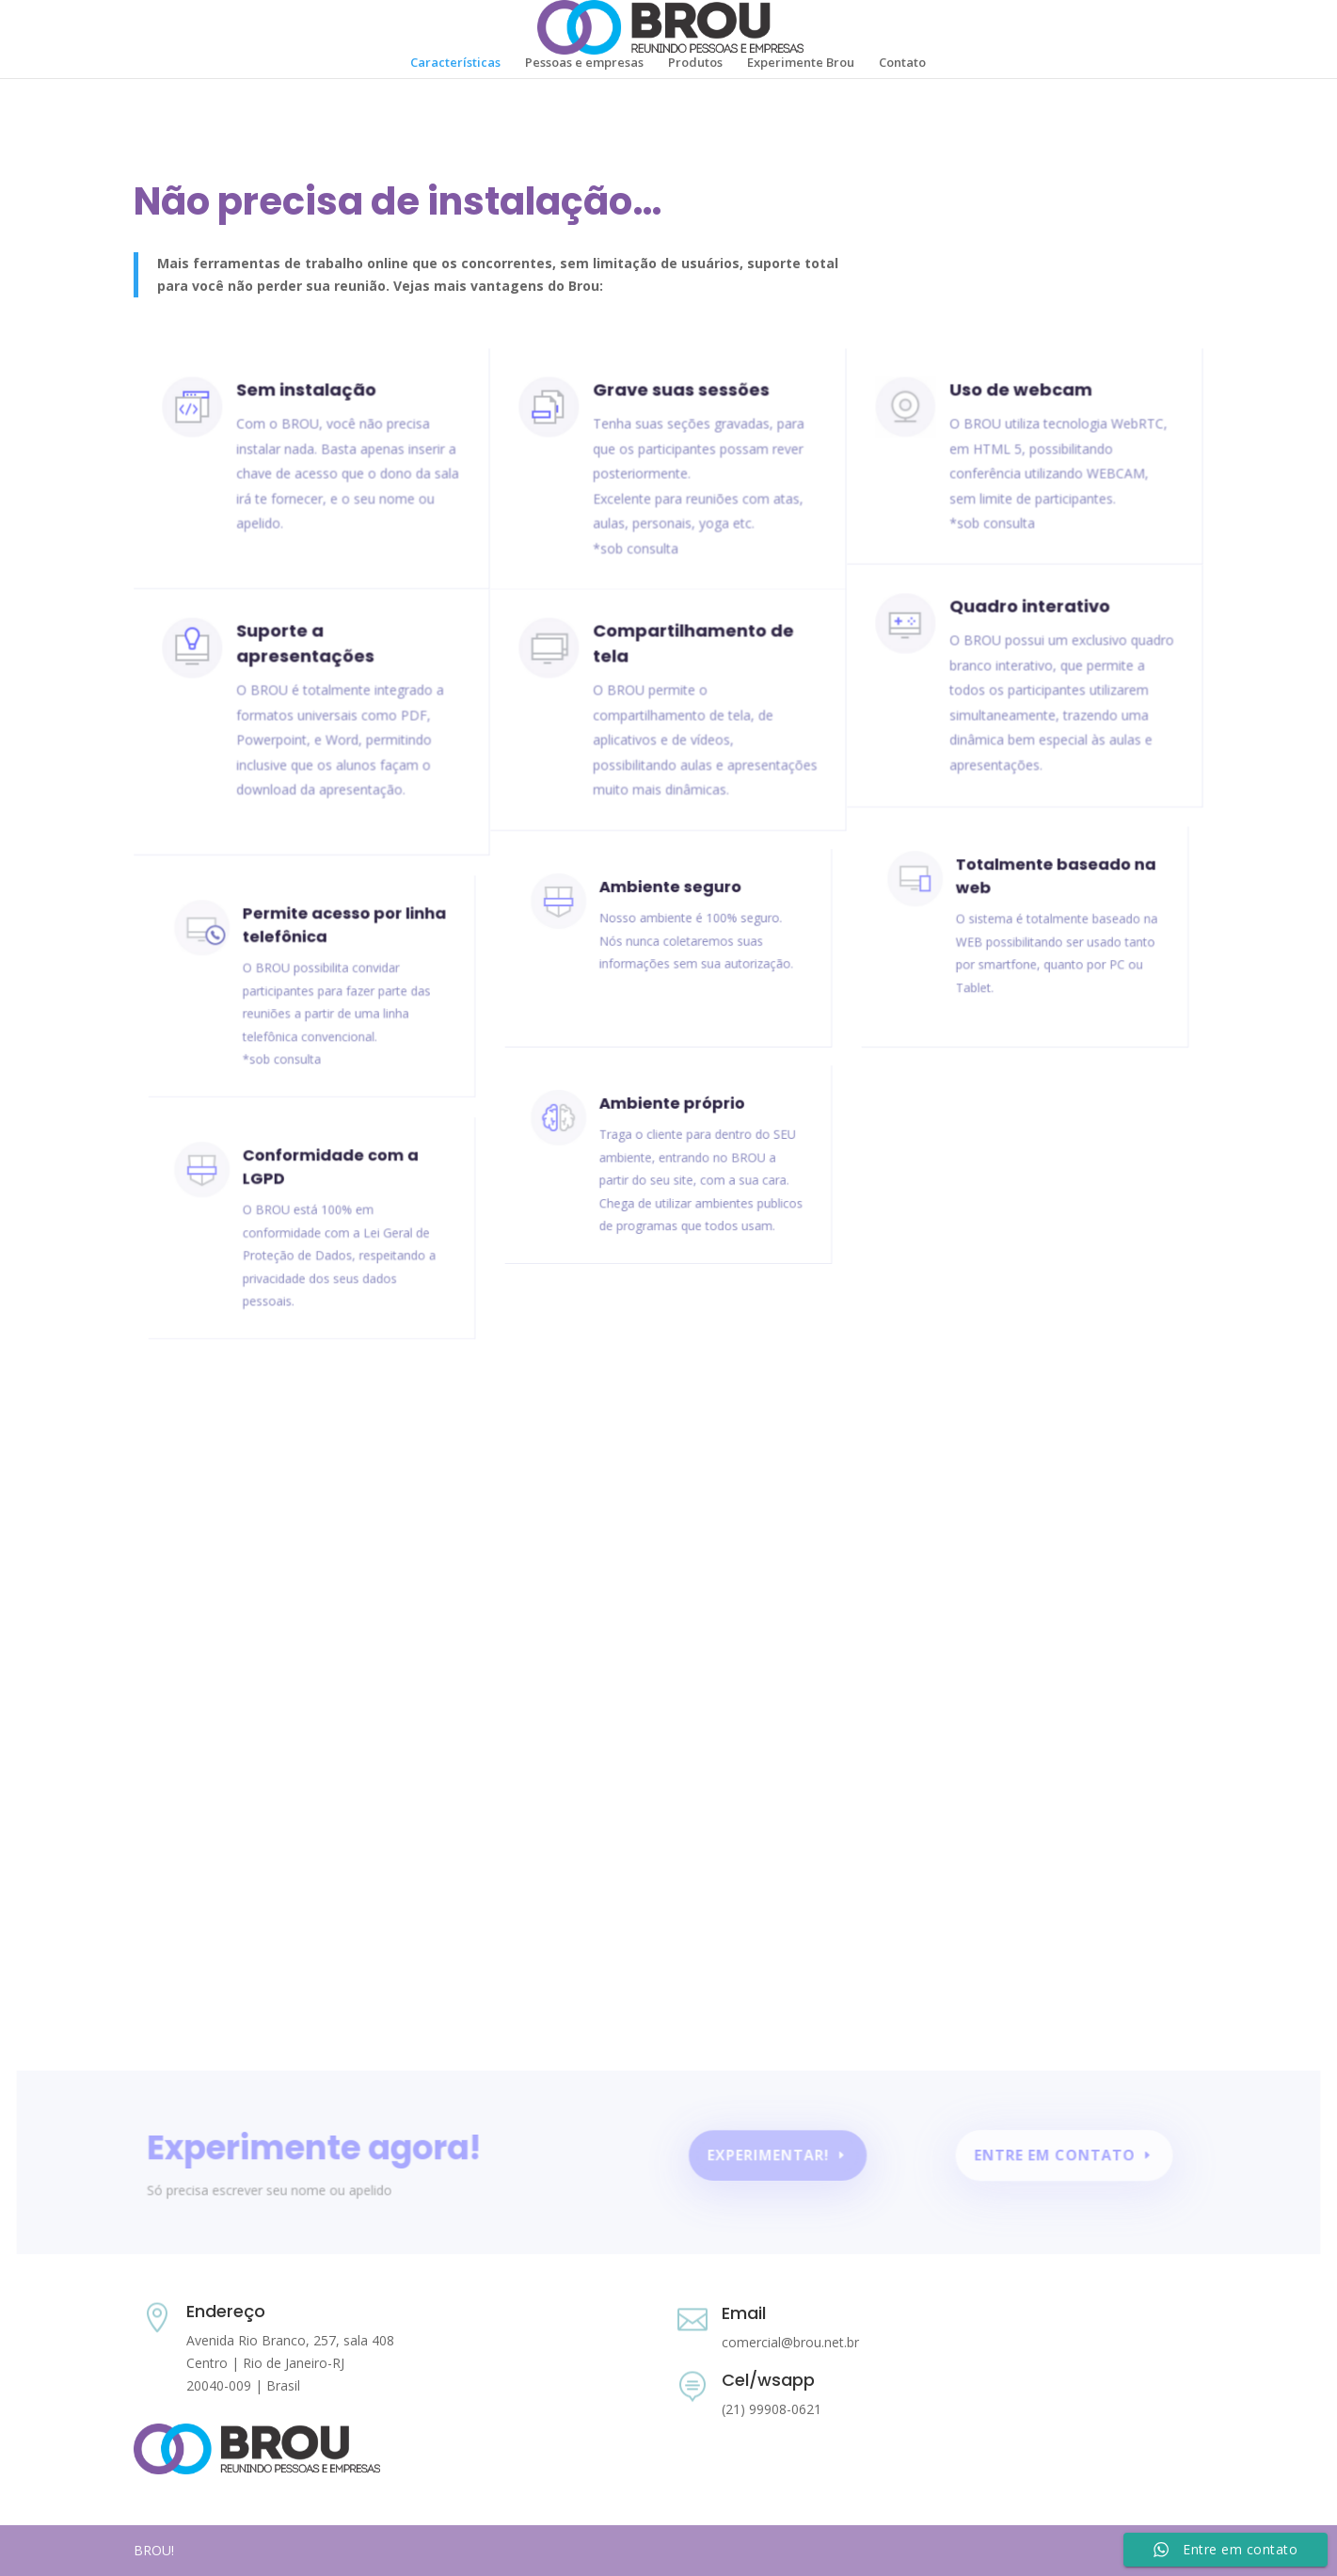 This screenshot has width=1337, height=2576. Describe the element at coordinates (744, 2313) in the screenshot. I see `Email` at that location.